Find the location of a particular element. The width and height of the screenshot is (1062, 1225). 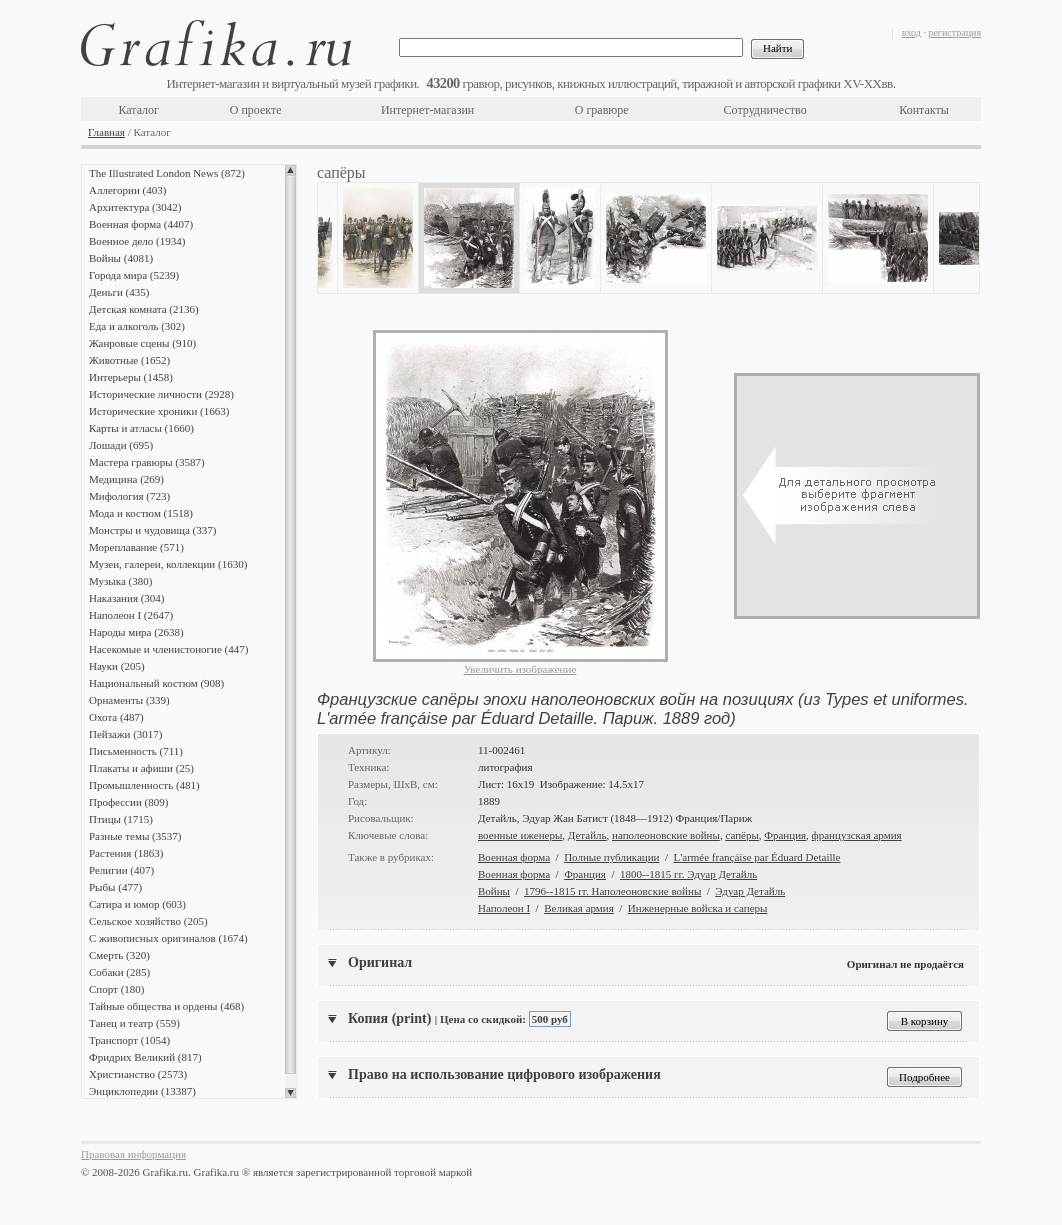

Сатира и юмор (603) is located at coordinates (137, 904).